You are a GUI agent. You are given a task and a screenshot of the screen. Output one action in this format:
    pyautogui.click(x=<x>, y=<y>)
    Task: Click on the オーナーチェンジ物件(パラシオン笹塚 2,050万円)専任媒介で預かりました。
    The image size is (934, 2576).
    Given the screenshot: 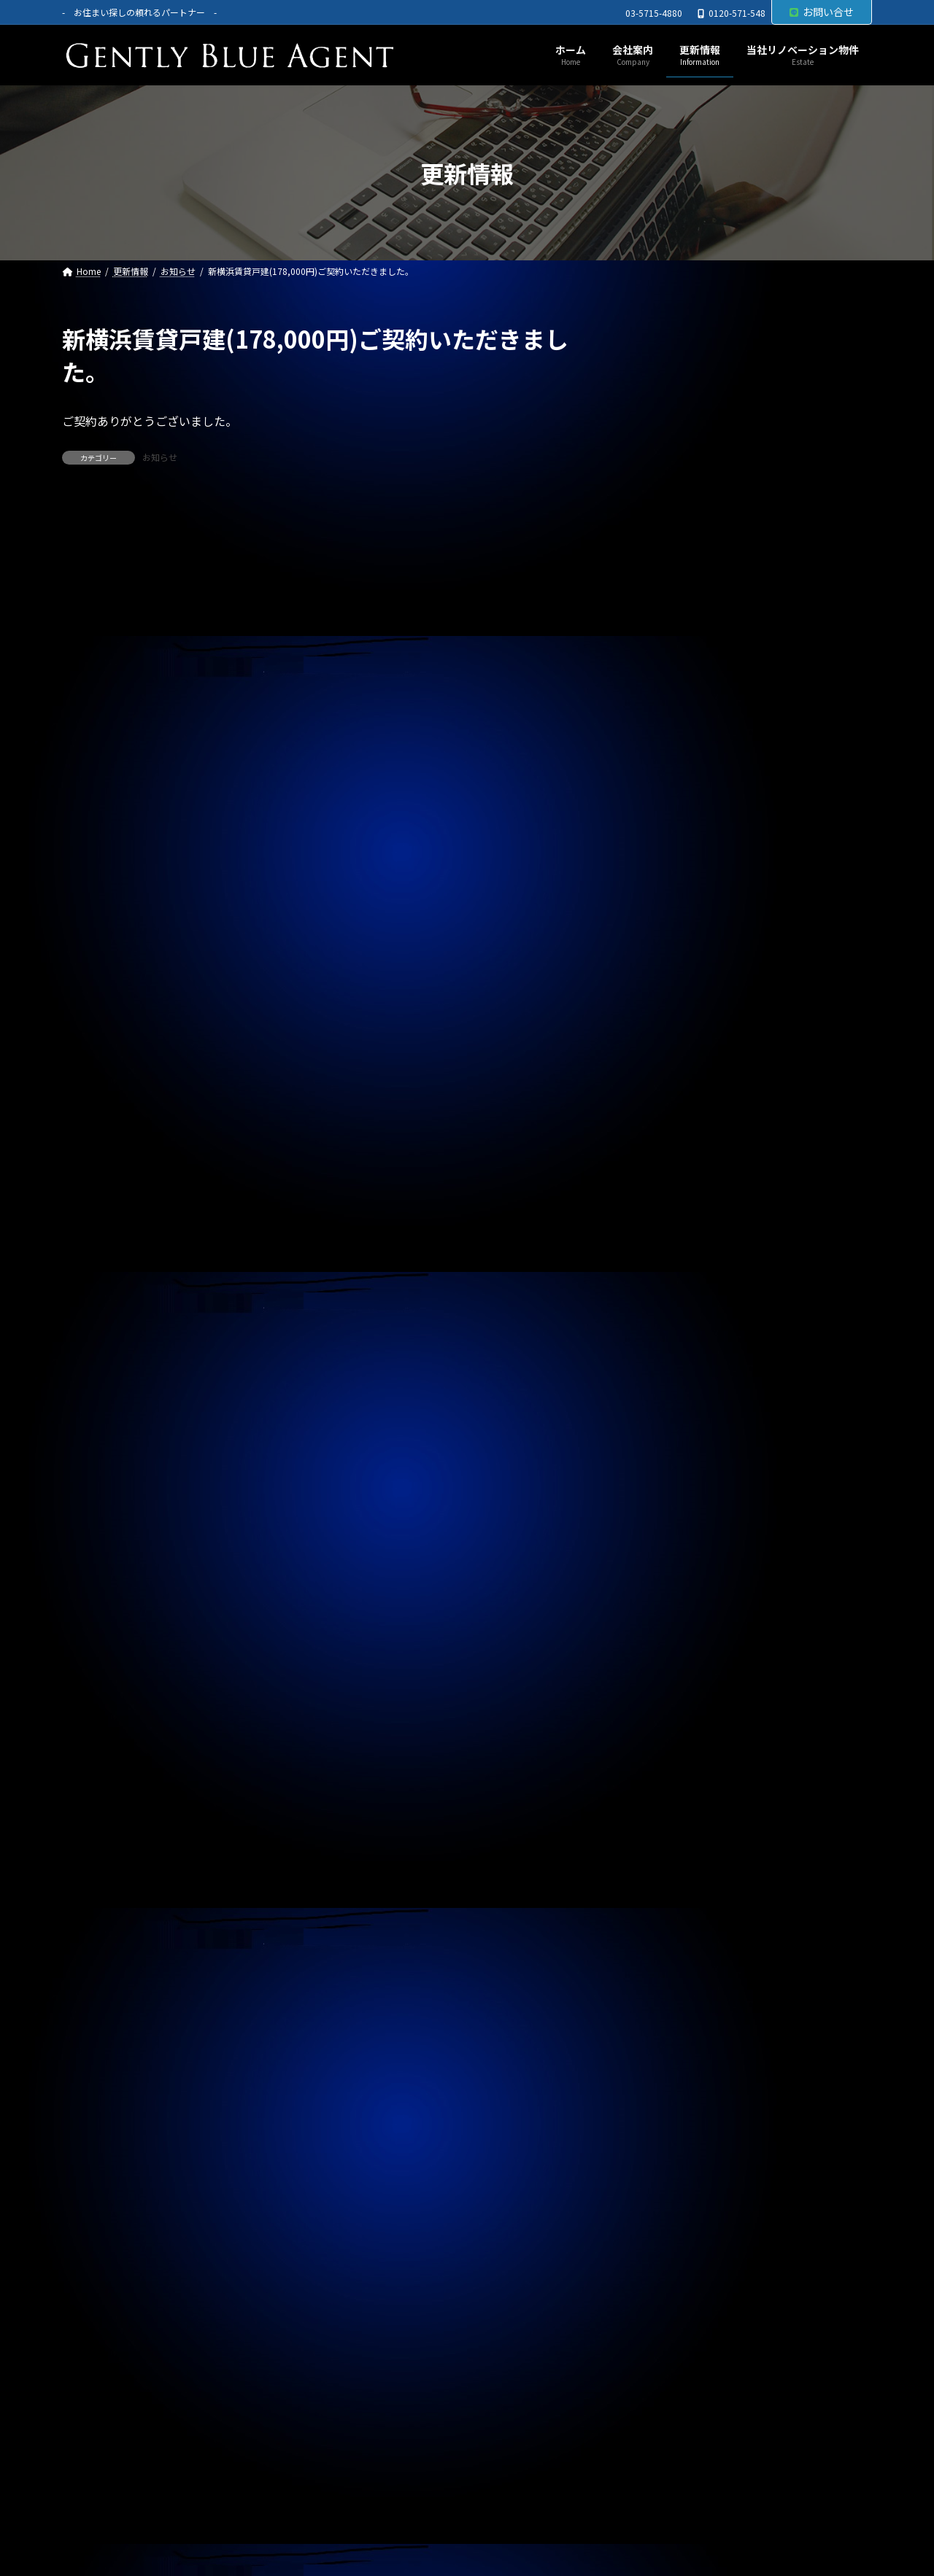 What is the action you would take?
    pyautogui.click(x=754, y=985)
    